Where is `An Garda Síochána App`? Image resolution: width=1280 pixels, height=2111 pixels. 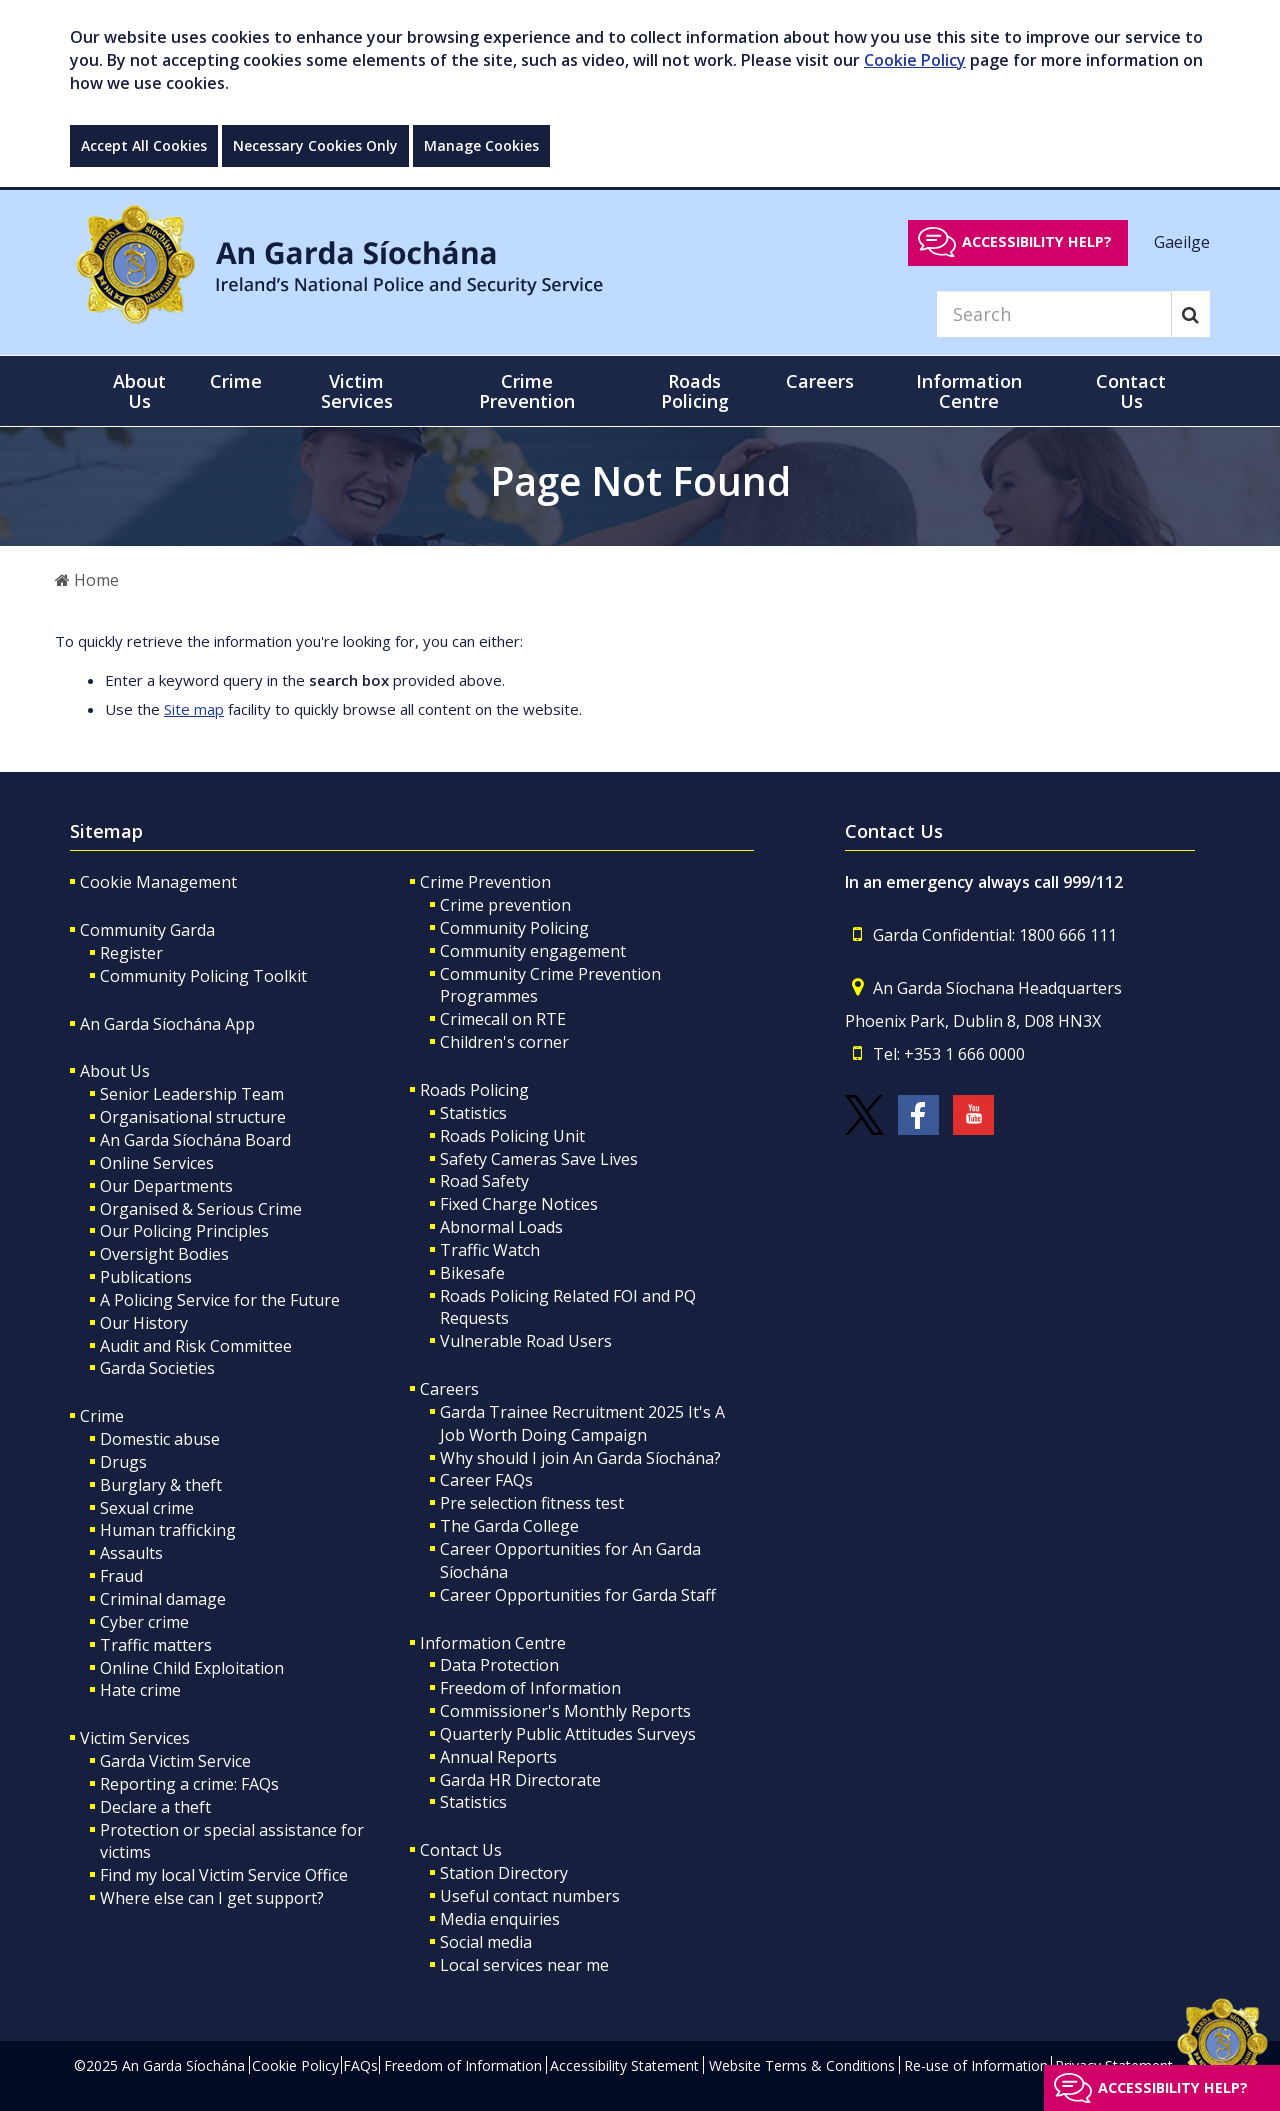
An Garda Síochána App is located at coordinates (167, 1024).